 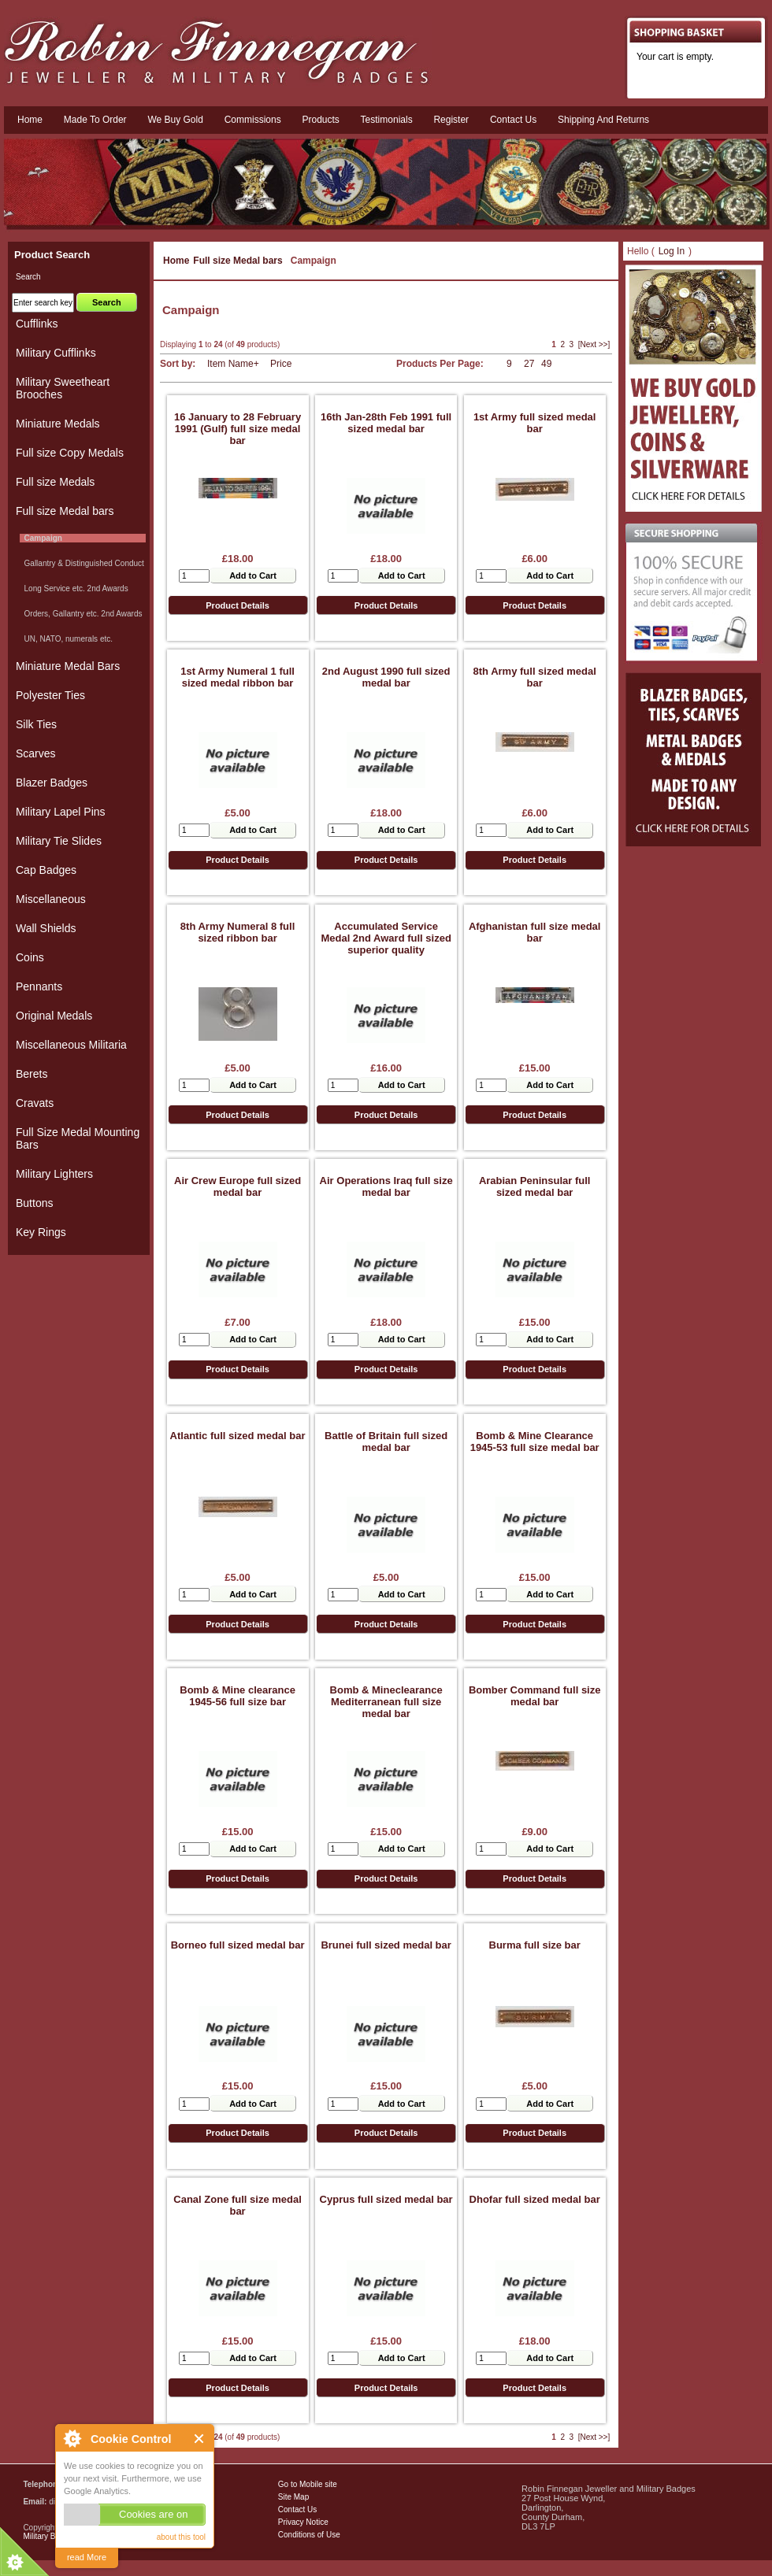 I want to click on Dhofar full sized medal bar, so click(x=535, y=2199).